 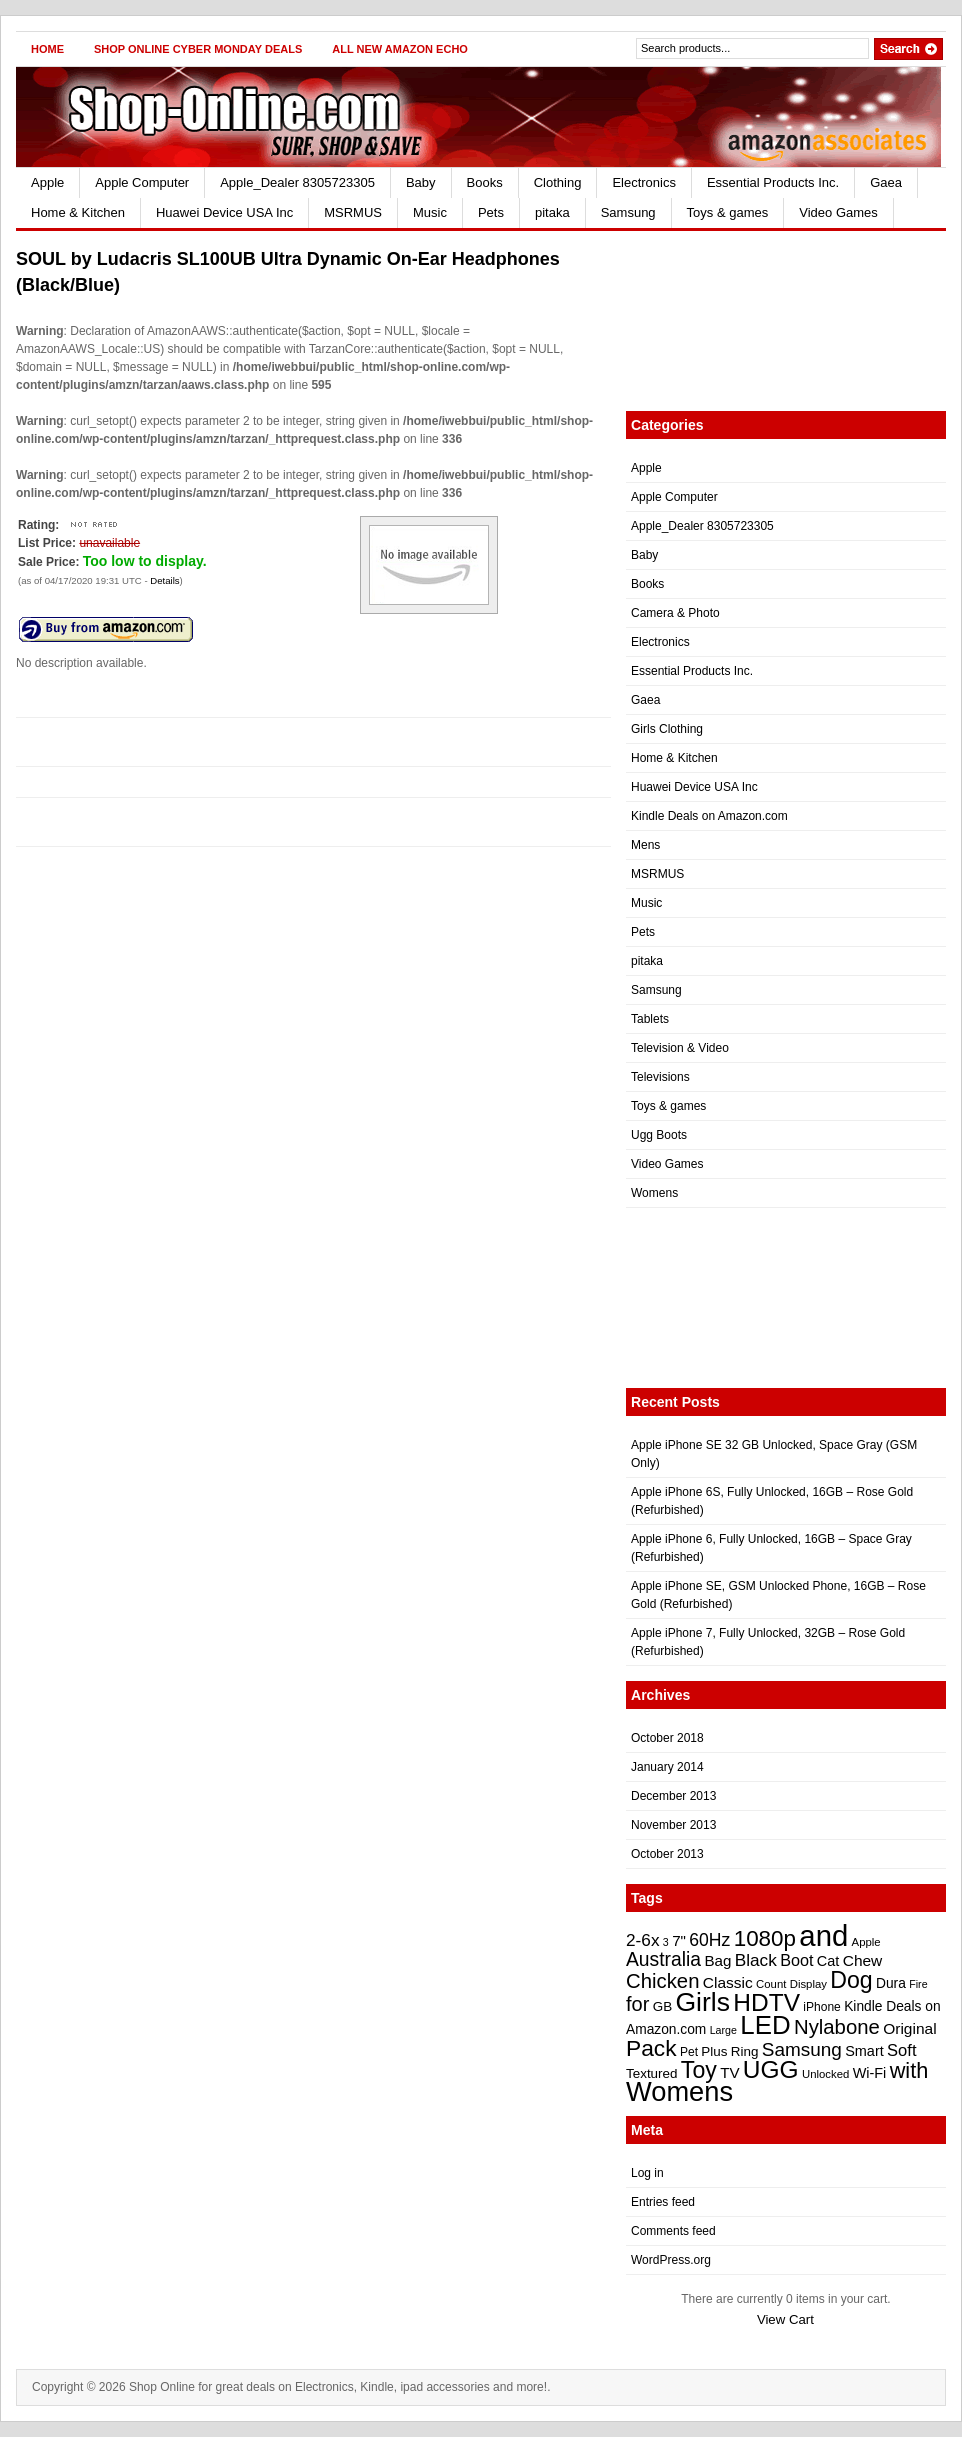 I want to click on Original [Original (28 items)], so click(x=909, y=2028).